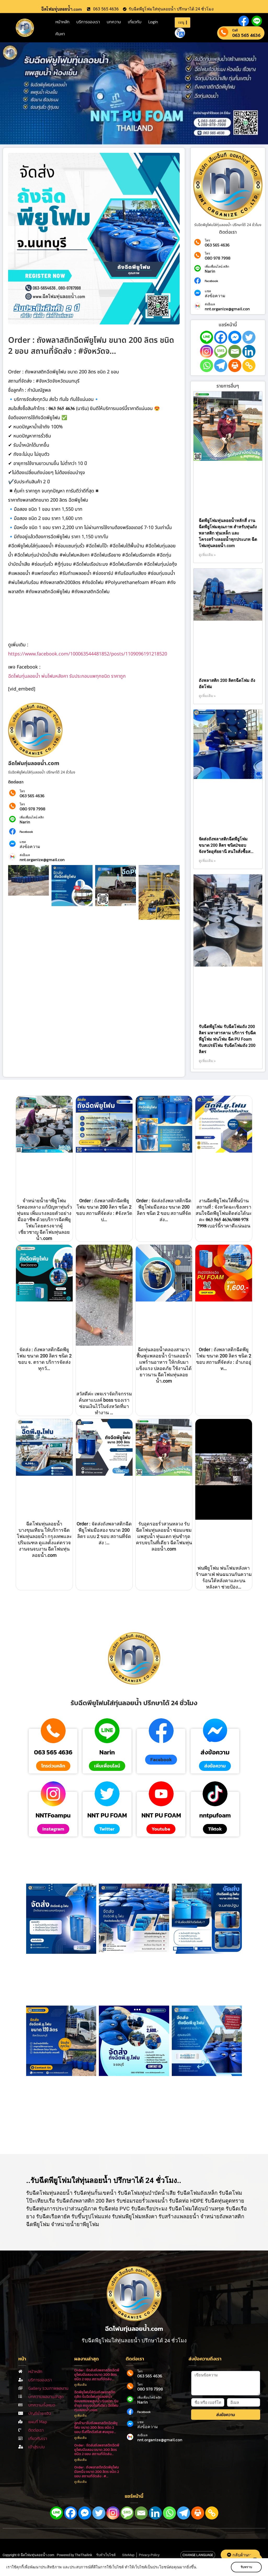  Describe the element at coordinates (234, 365) in the screenshot. I see `[Print]` at that location.